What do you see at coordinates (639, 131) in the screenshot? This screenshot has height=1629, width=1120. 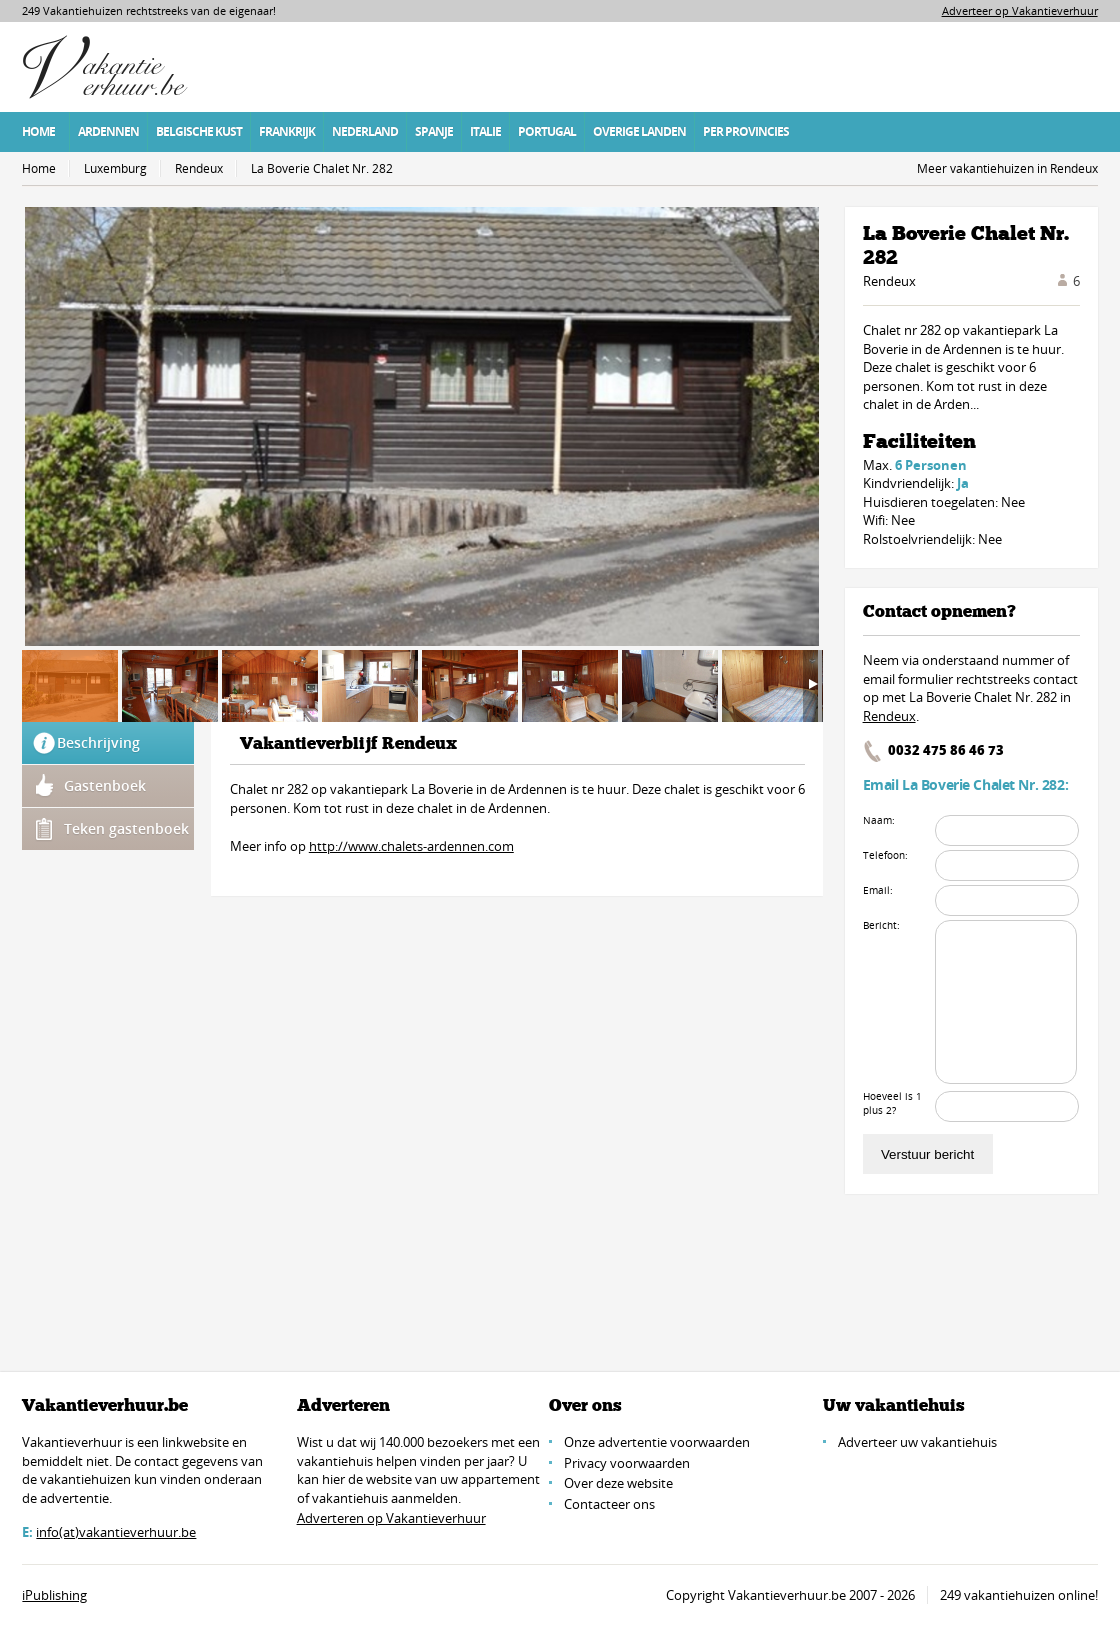 I see `Overige Landen` at bounding box center [639, 131].